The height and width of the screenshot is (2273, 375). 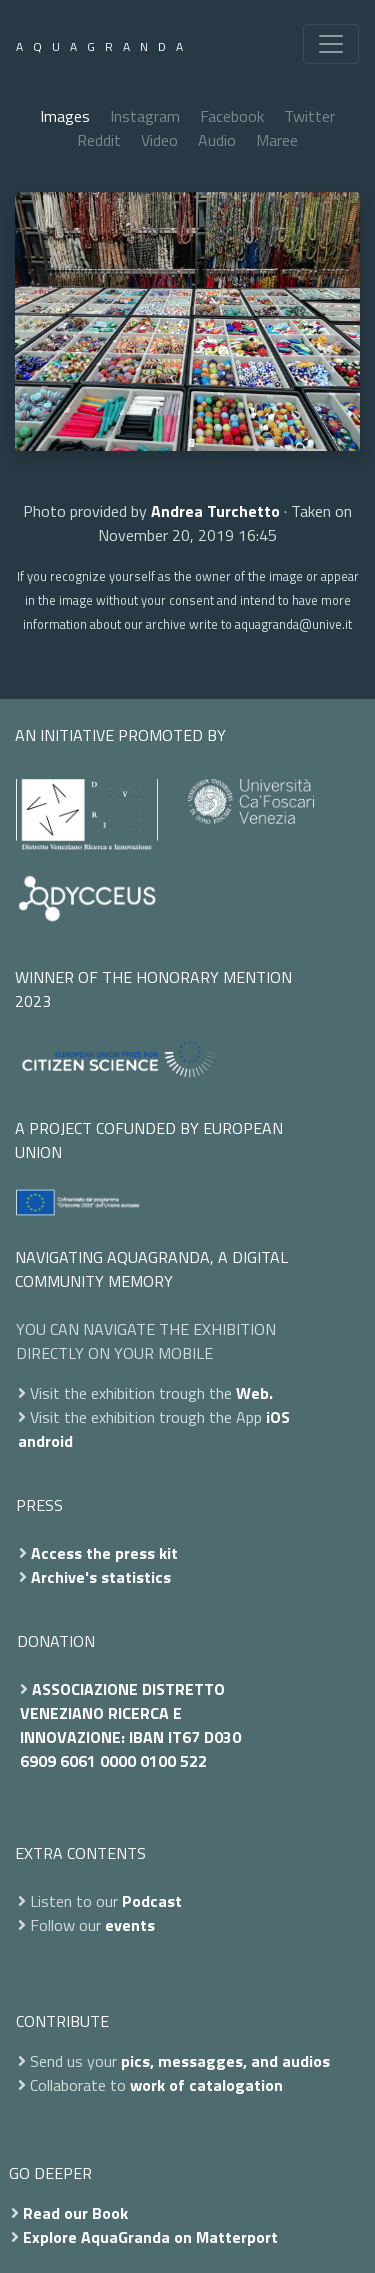 I want to click on iOS, so click(x=278, y=1417).